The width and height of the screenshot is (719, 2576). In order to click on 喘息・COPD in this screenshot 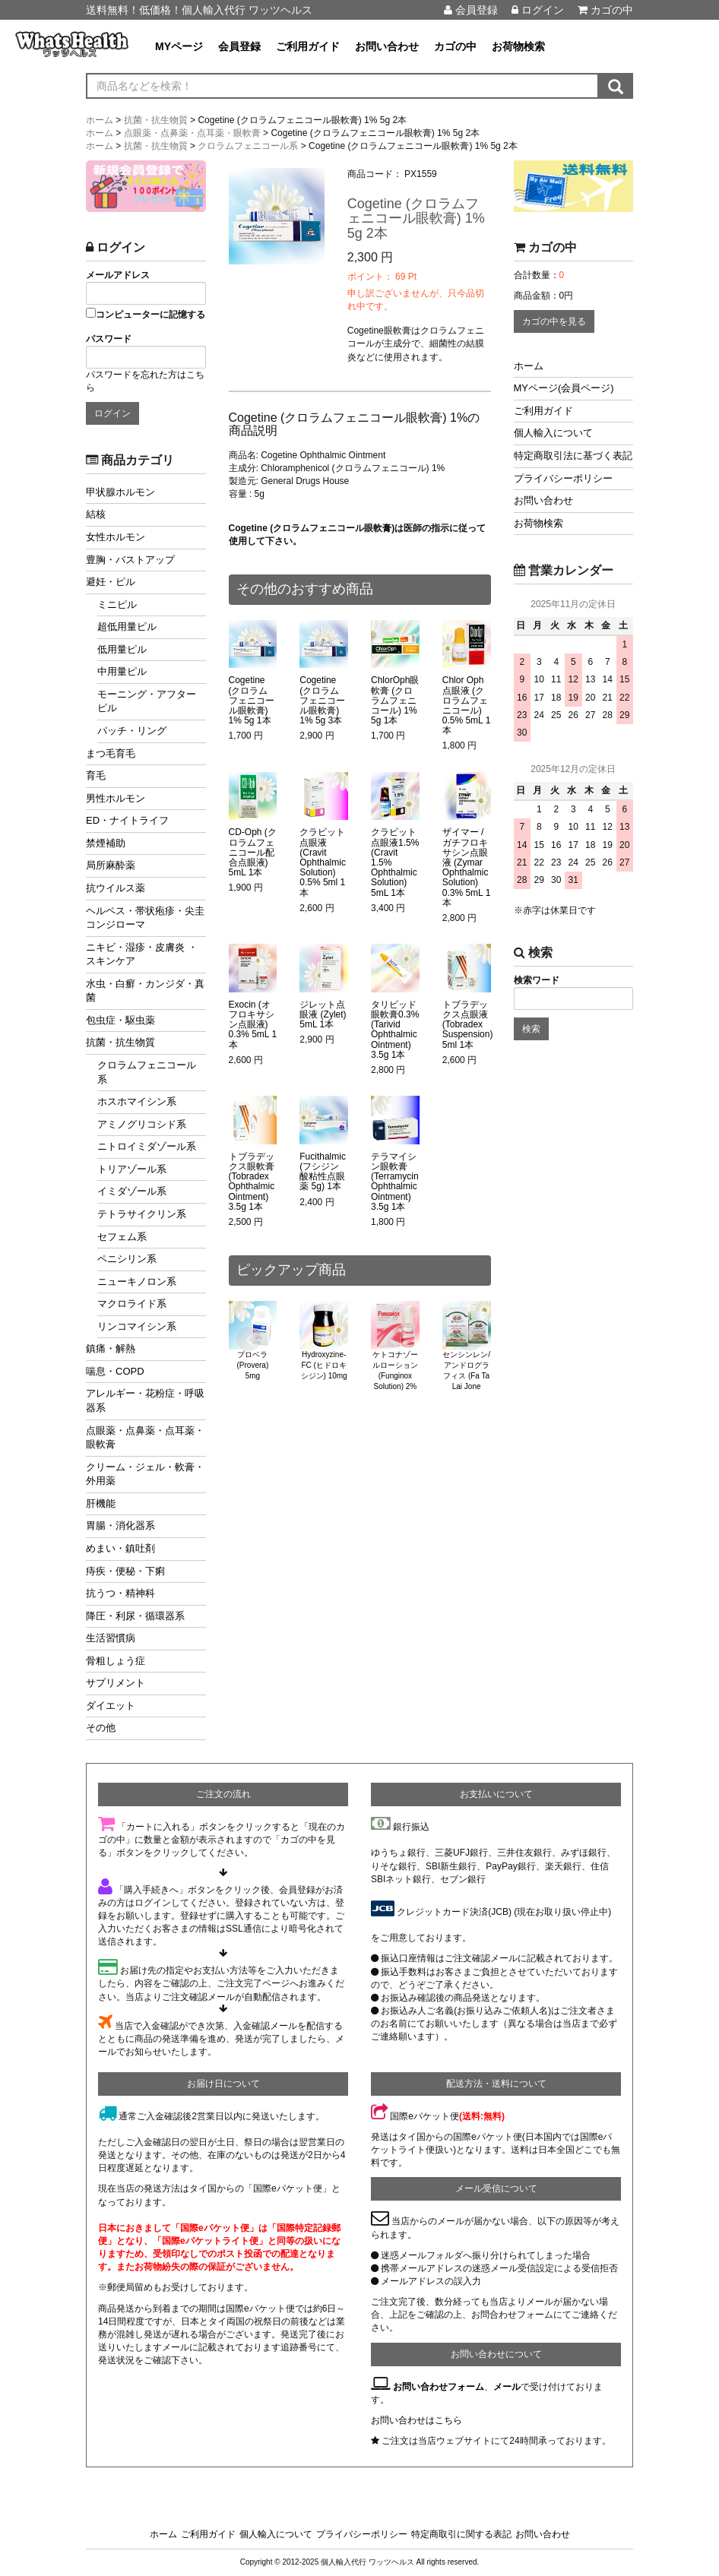, I will do `click(115, 1371)`.